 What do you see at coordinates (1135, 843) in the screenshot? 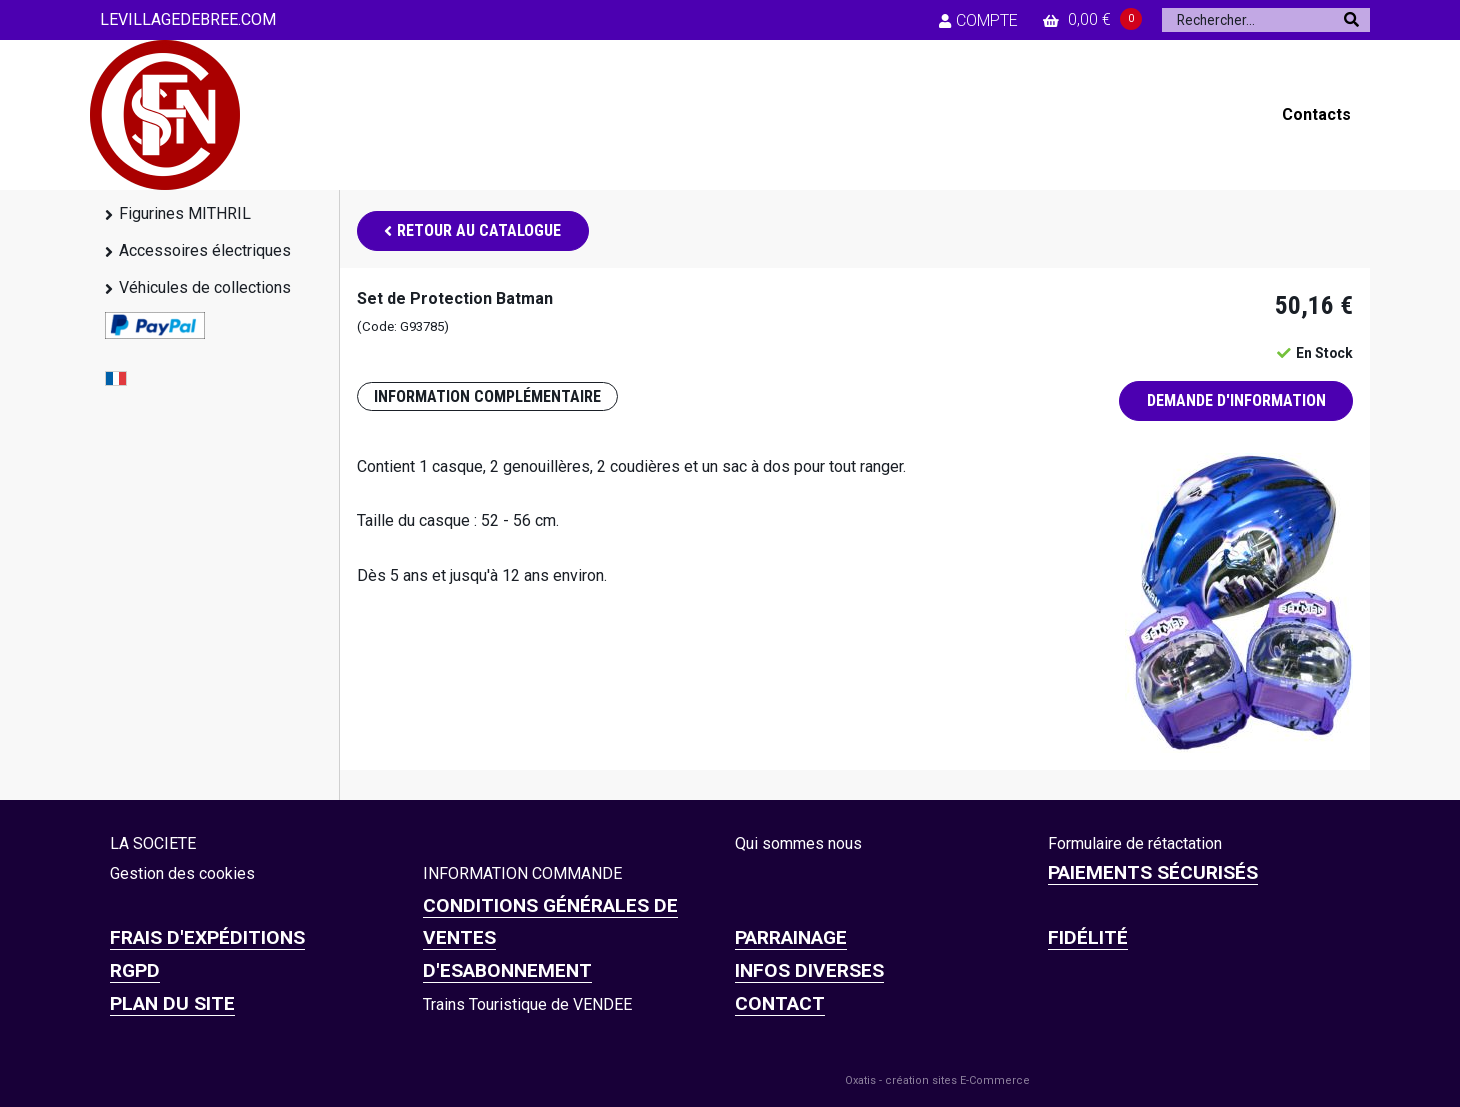
I see `Formulaire de rétactation` at bounding box center [1135, 843].